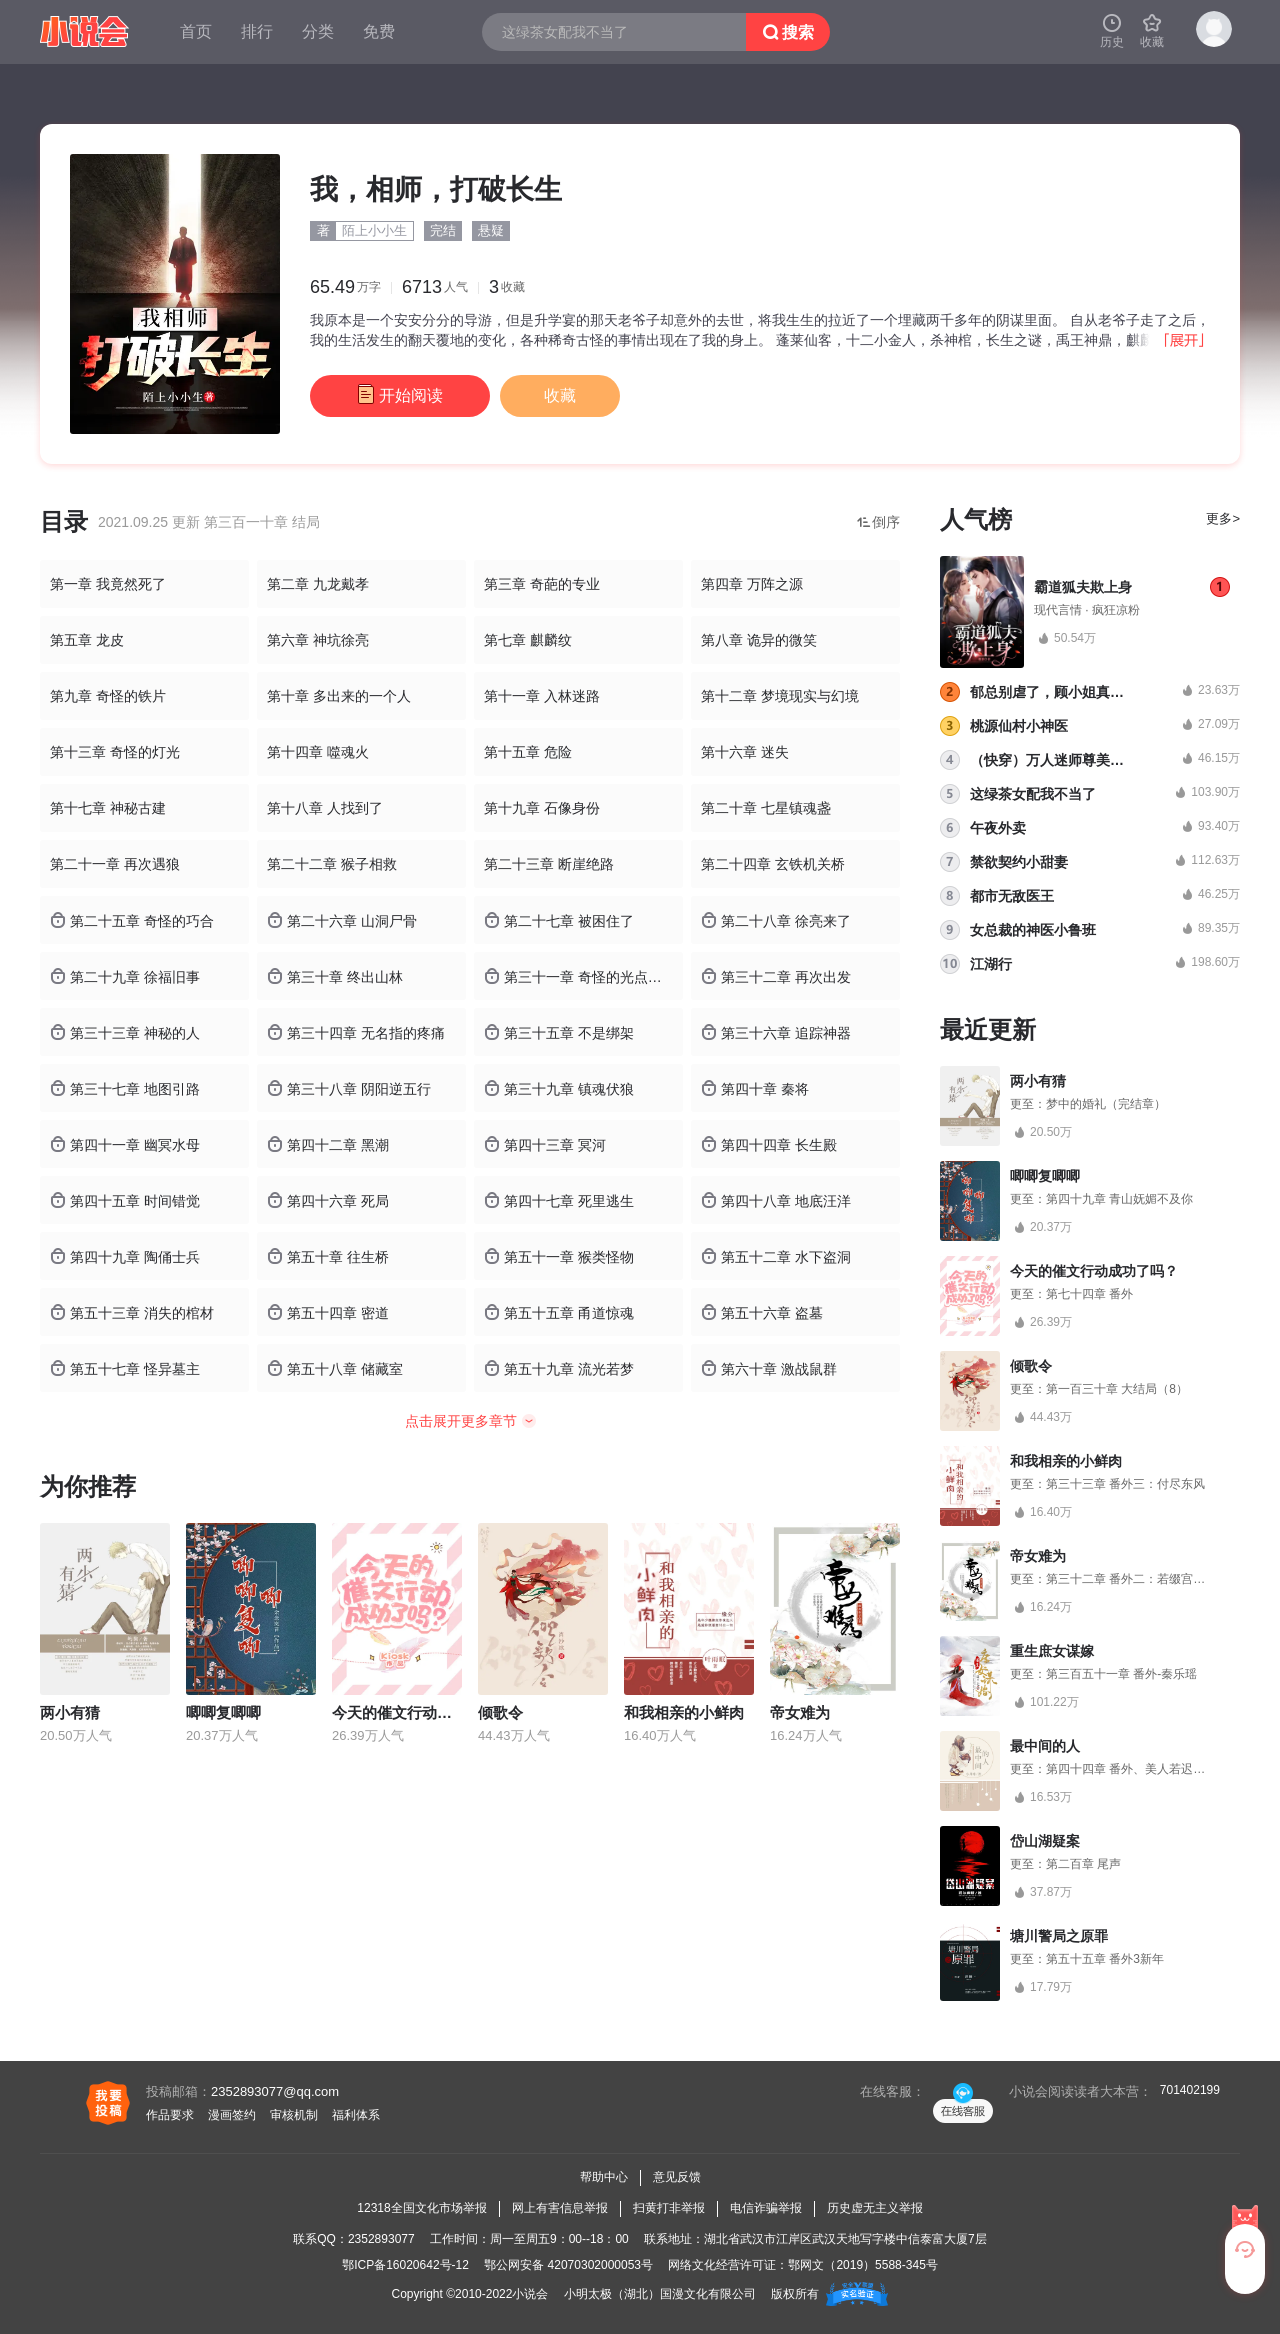 Image resolution: width=1280 pixels, height=2334 pixels. Describe the element at coordinates (1089, 1294) in the screenshot. I see `第七十四章 番外` at that location.